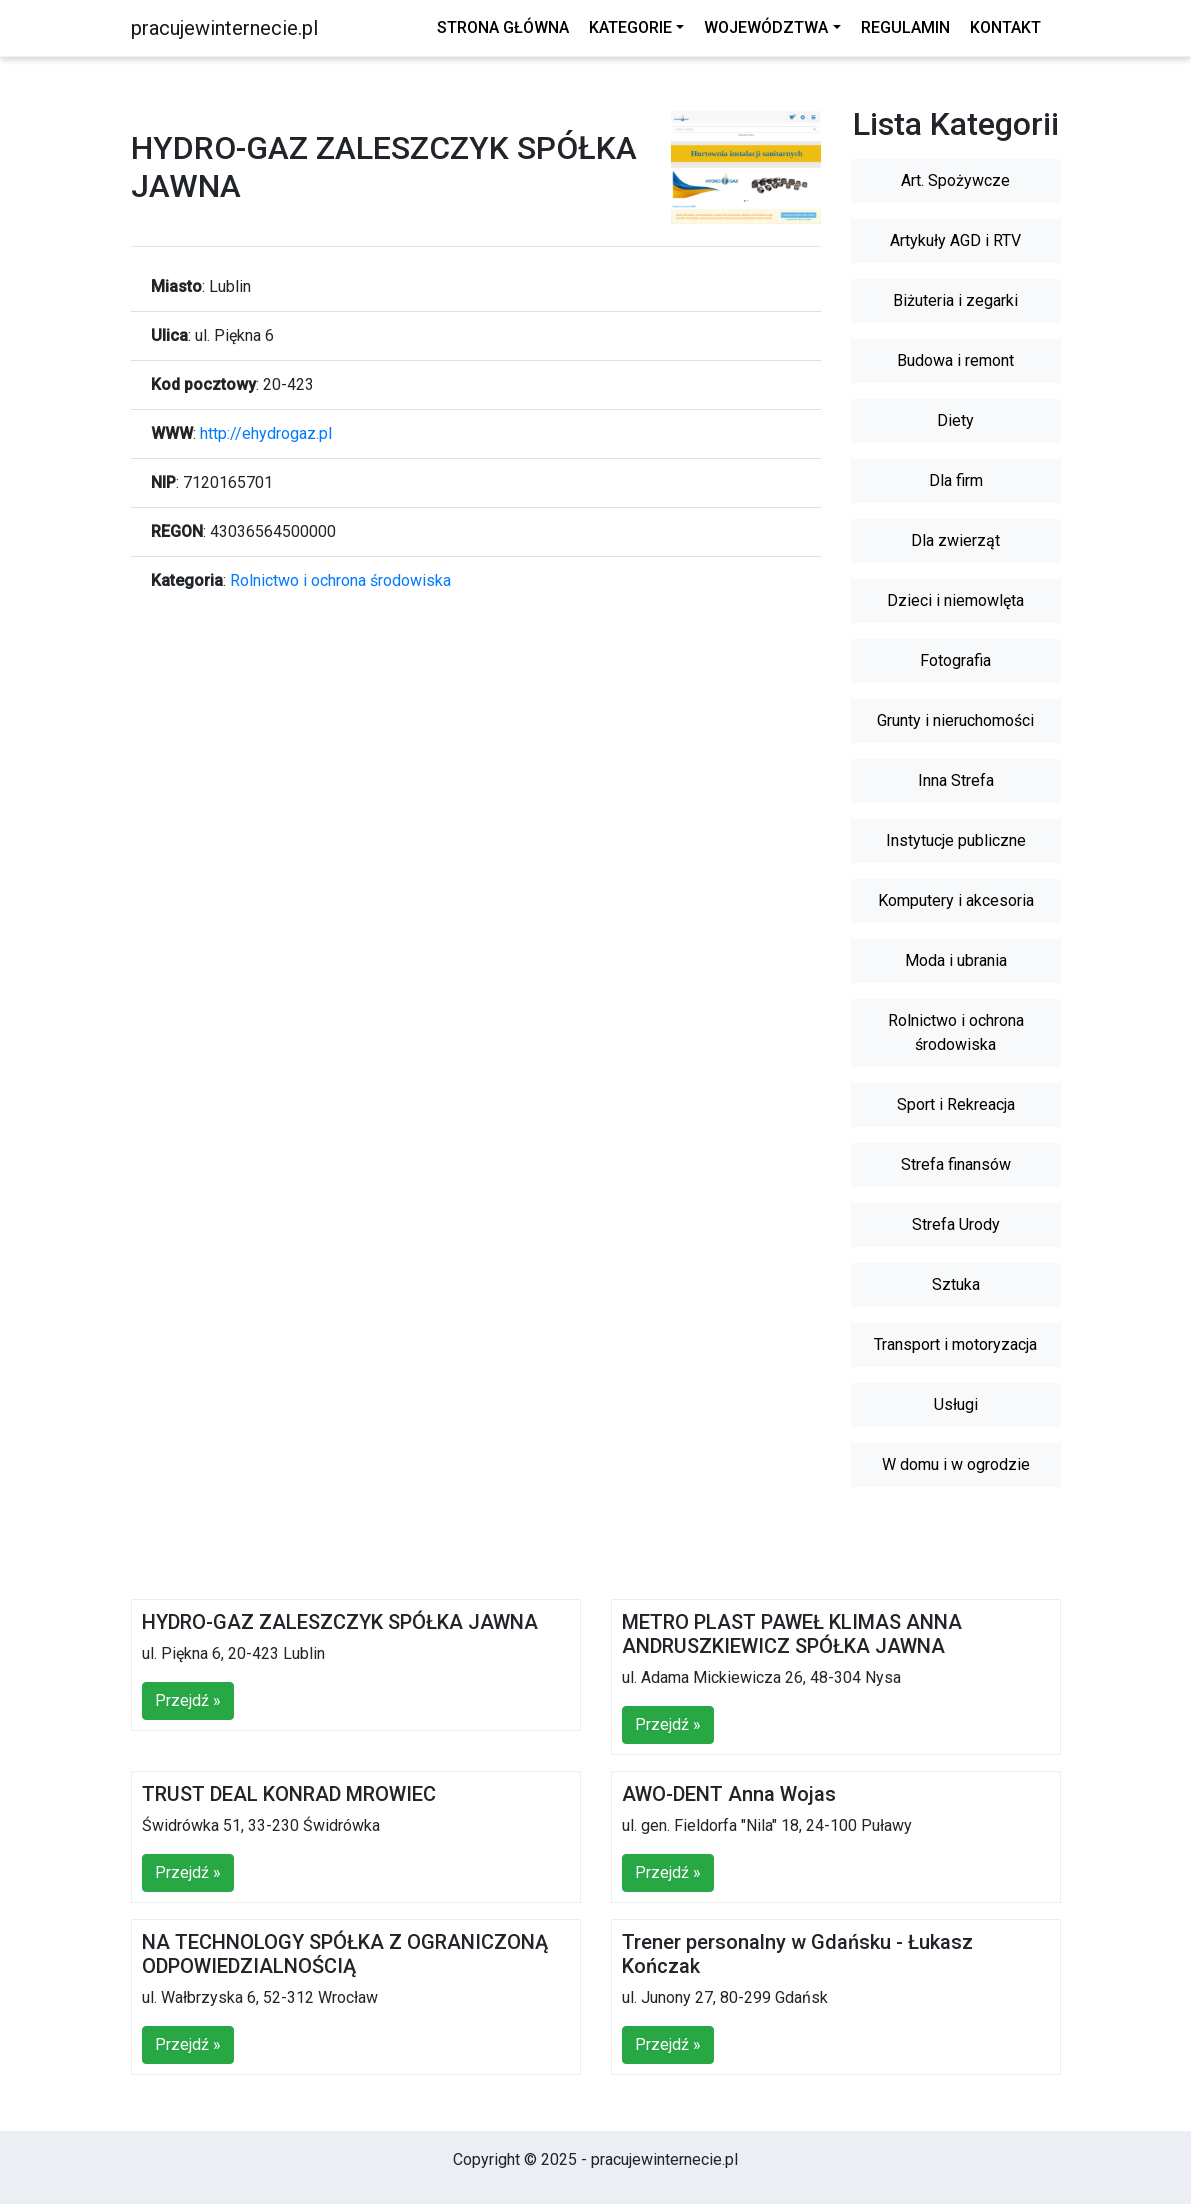  I want to click on Fotografia, so click(955, 660).